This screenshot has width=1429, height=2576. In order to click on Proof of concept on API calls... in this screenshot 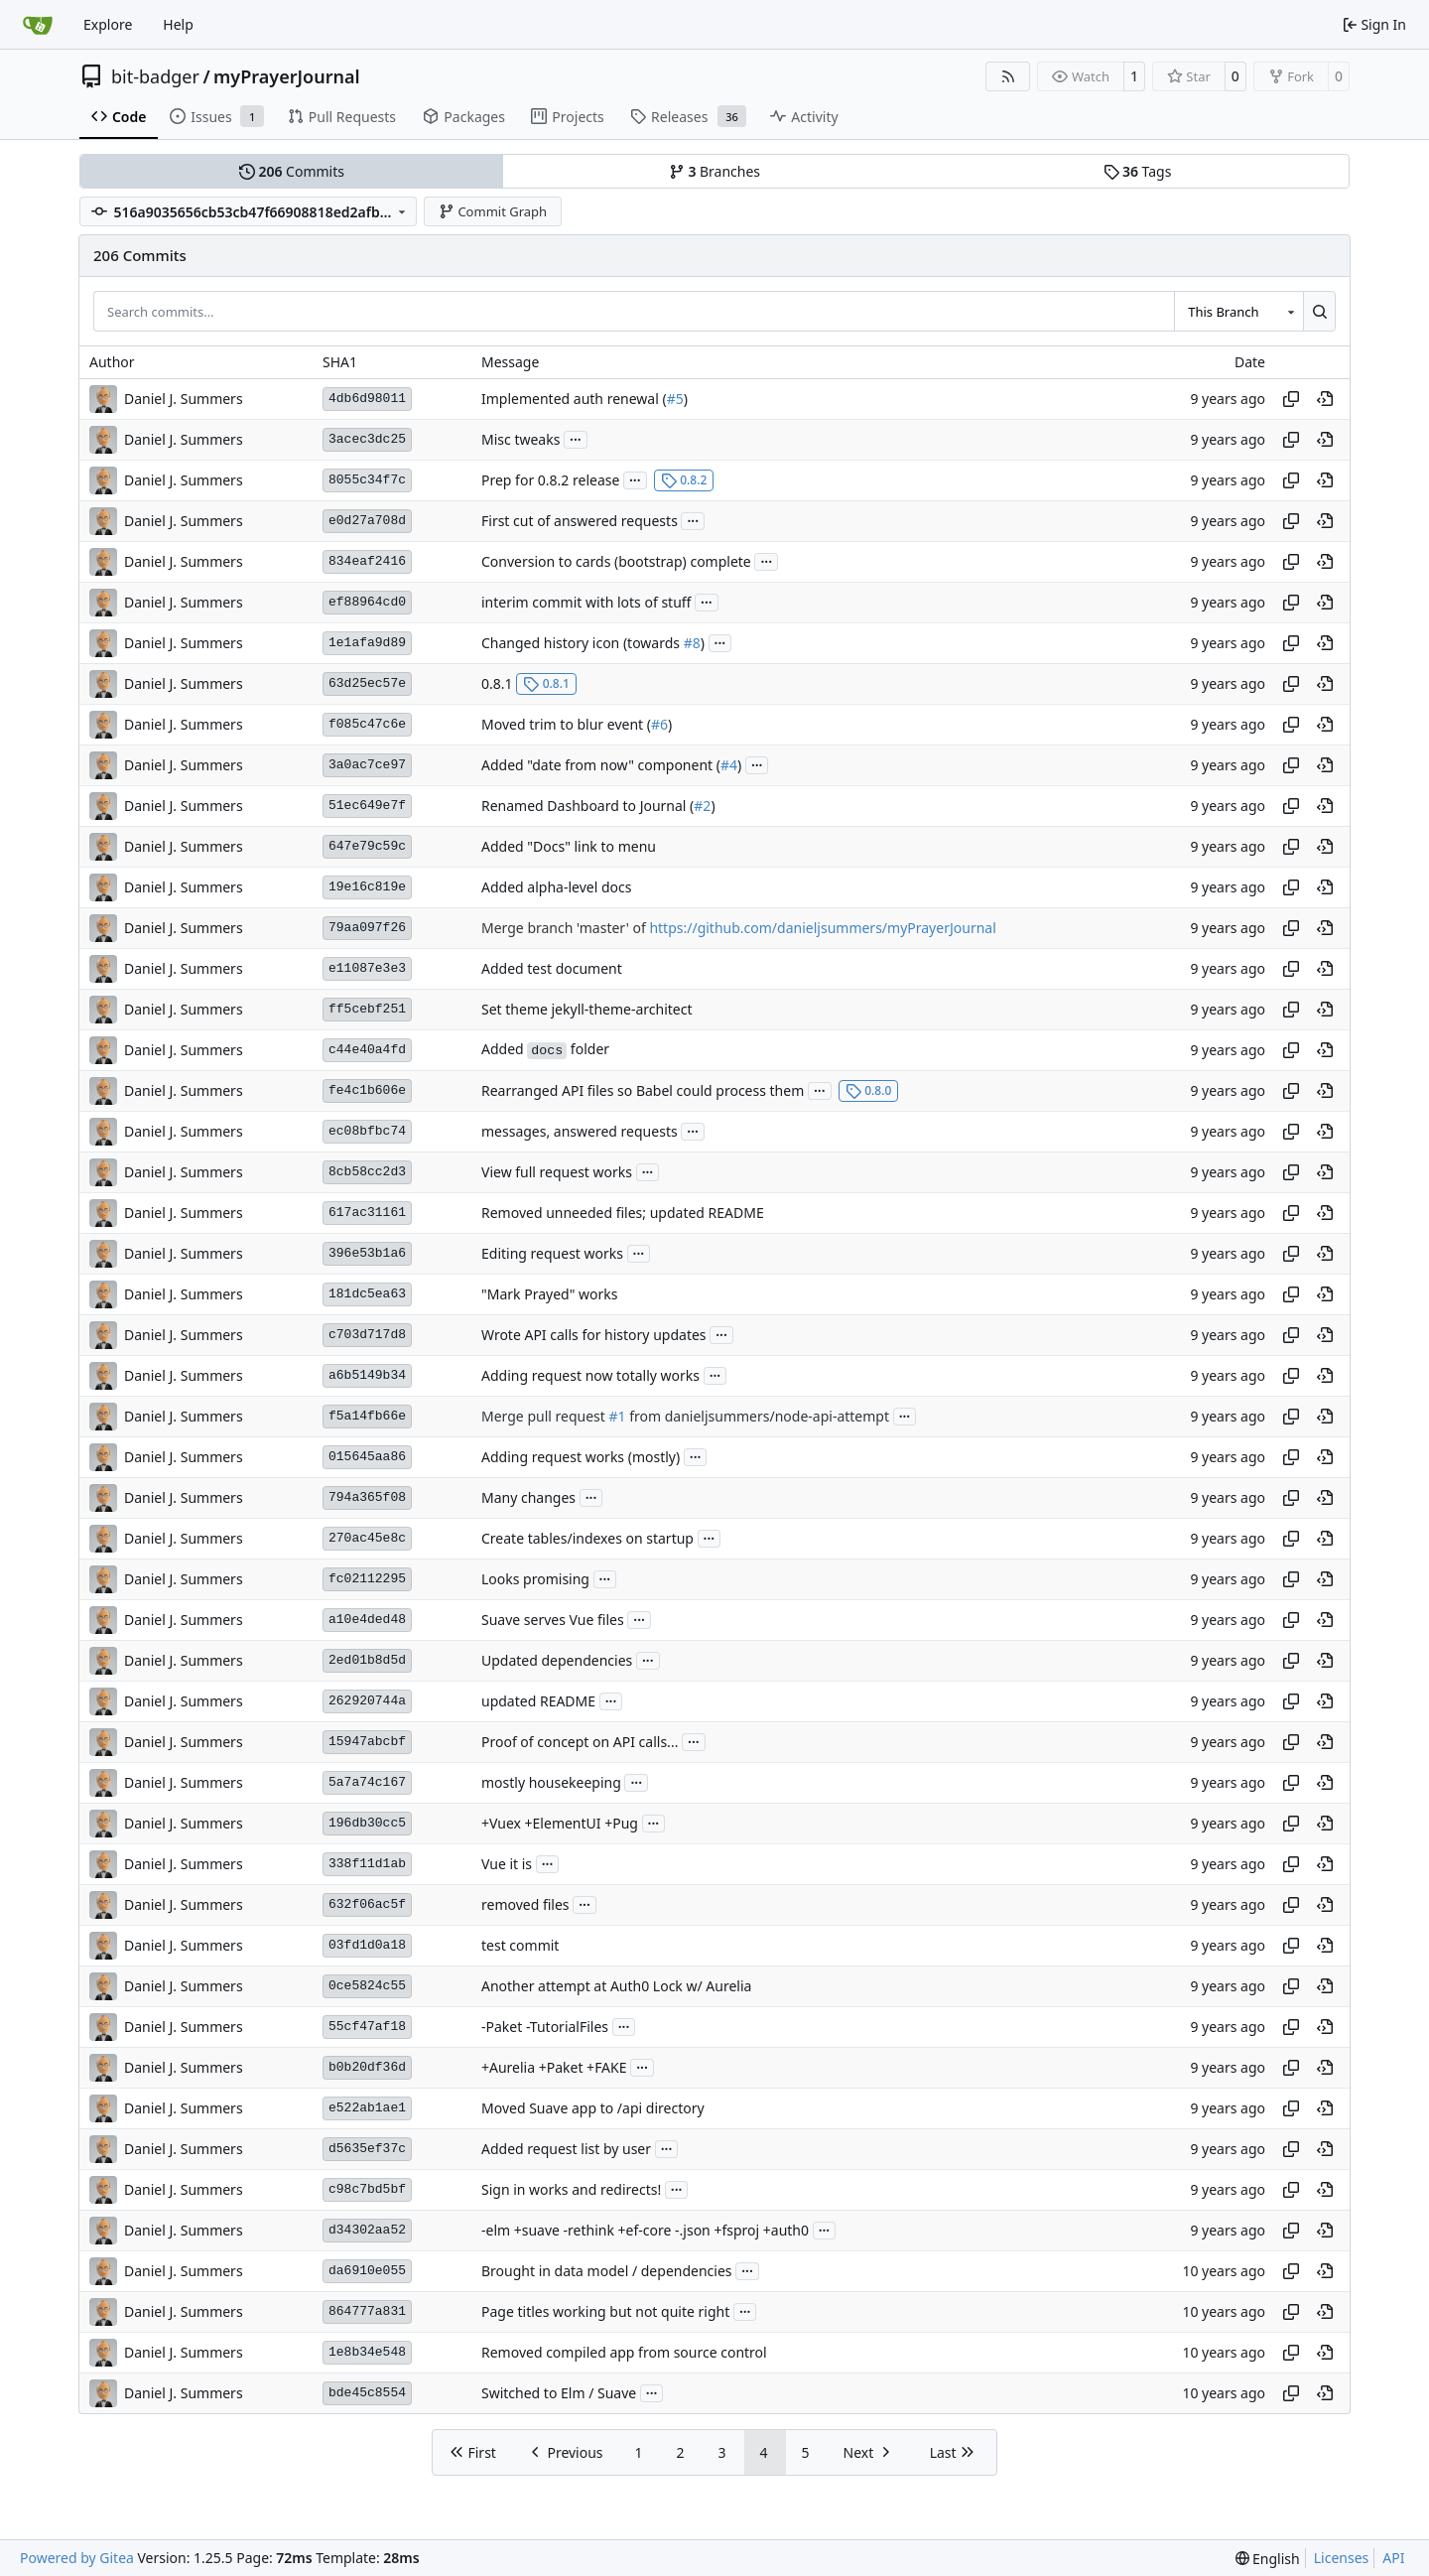, I will do `click(579, 1741)`.